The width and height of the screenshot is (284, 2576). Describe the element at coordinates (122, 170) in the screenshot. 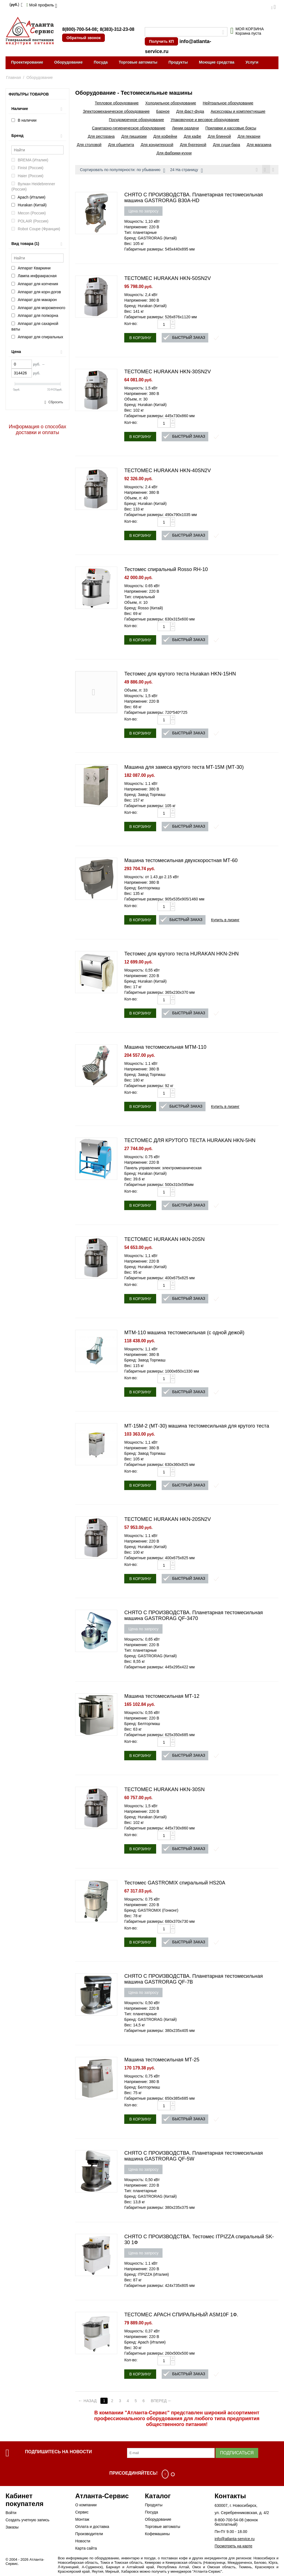

I see `Сортировать по популярности: по убыванию` at that location.